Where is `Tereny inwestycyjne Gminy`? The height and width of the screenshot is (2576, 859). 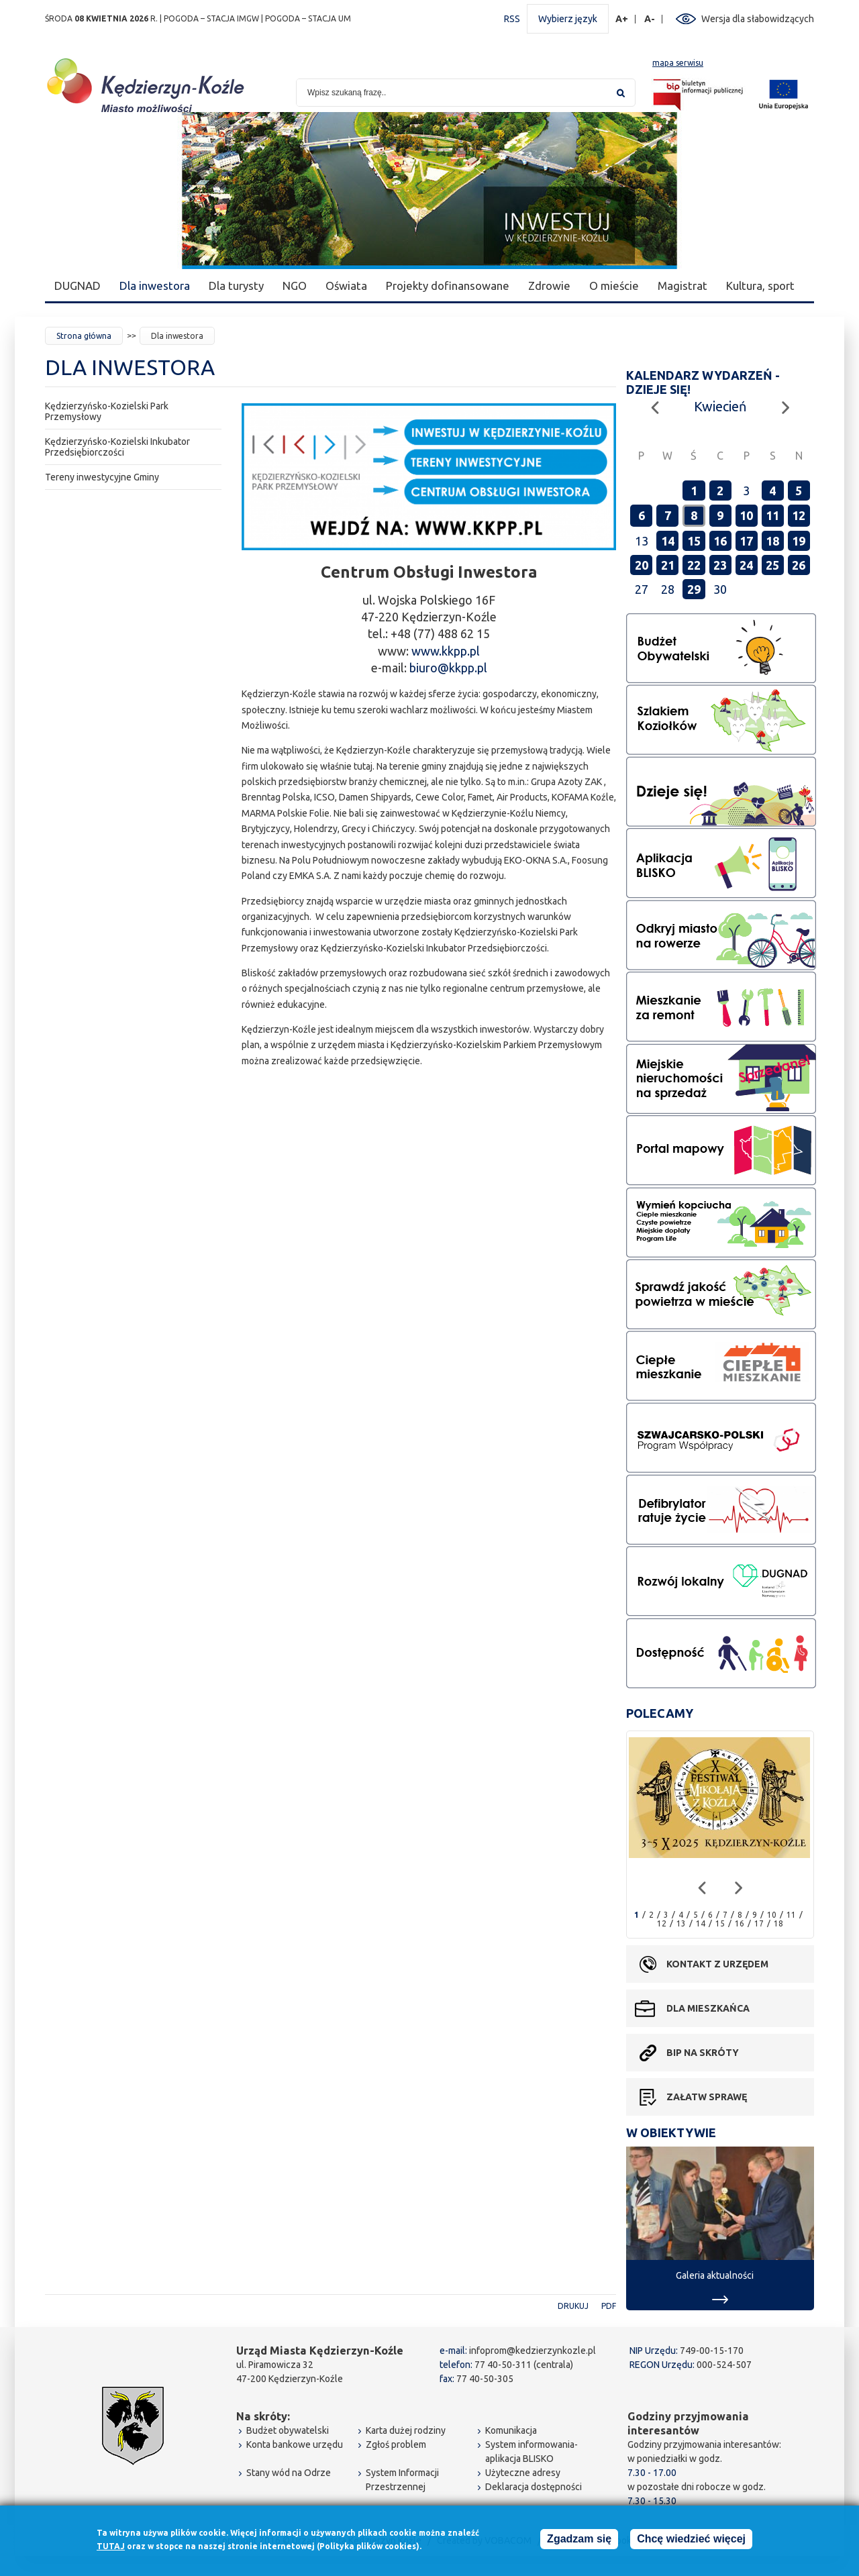
Tereny inwestycyjne Gminy is located at coordinates (102, 477).